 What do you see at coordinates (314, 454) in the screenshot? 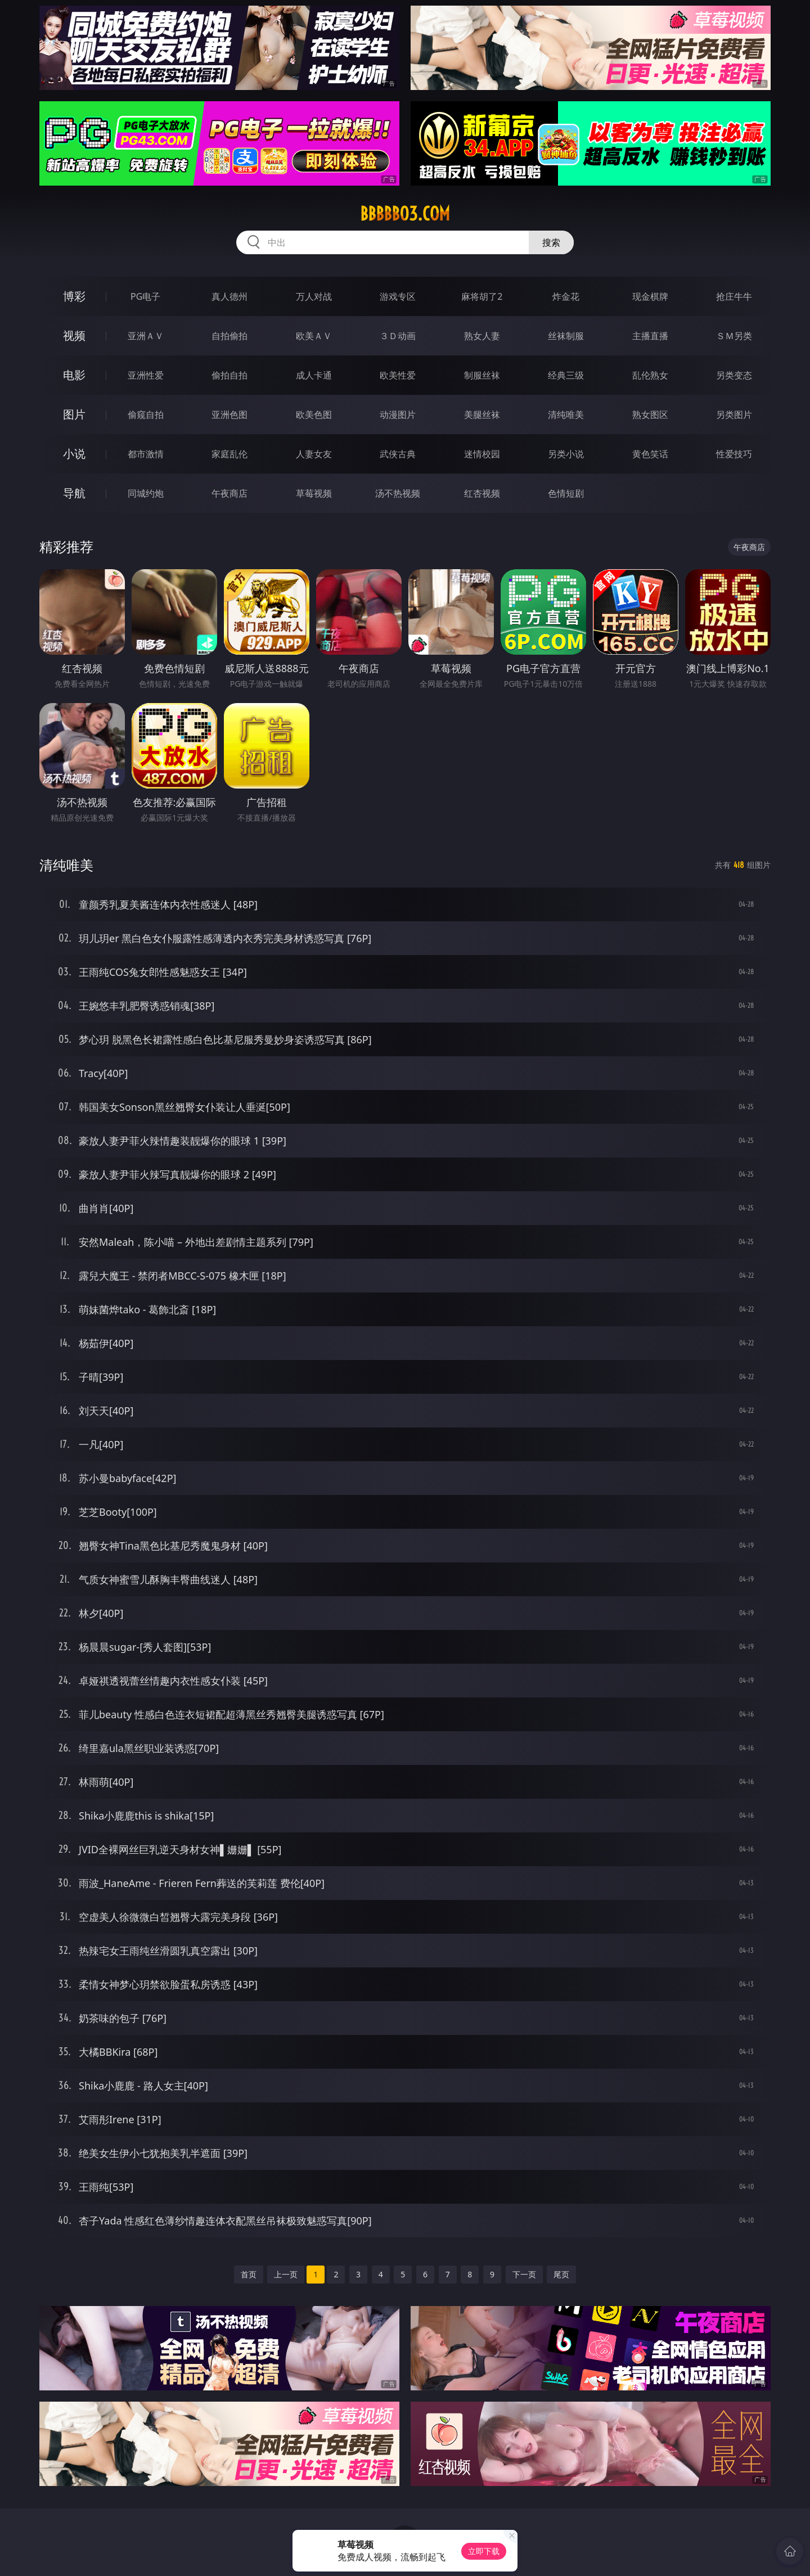
I see `人妻女友` at bounding box center [314, 454].